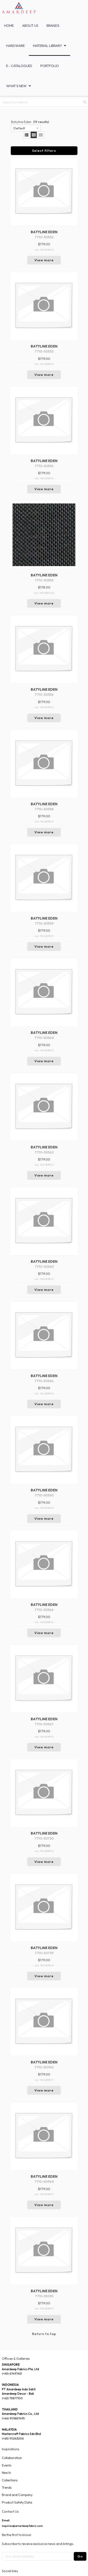 Image resolution: width=88 pixels, height=2576 pixels. Describe the element at coordinates (22, 2526) in the screenshot. I see `inquiries@amardeepfabric.com` at that location.